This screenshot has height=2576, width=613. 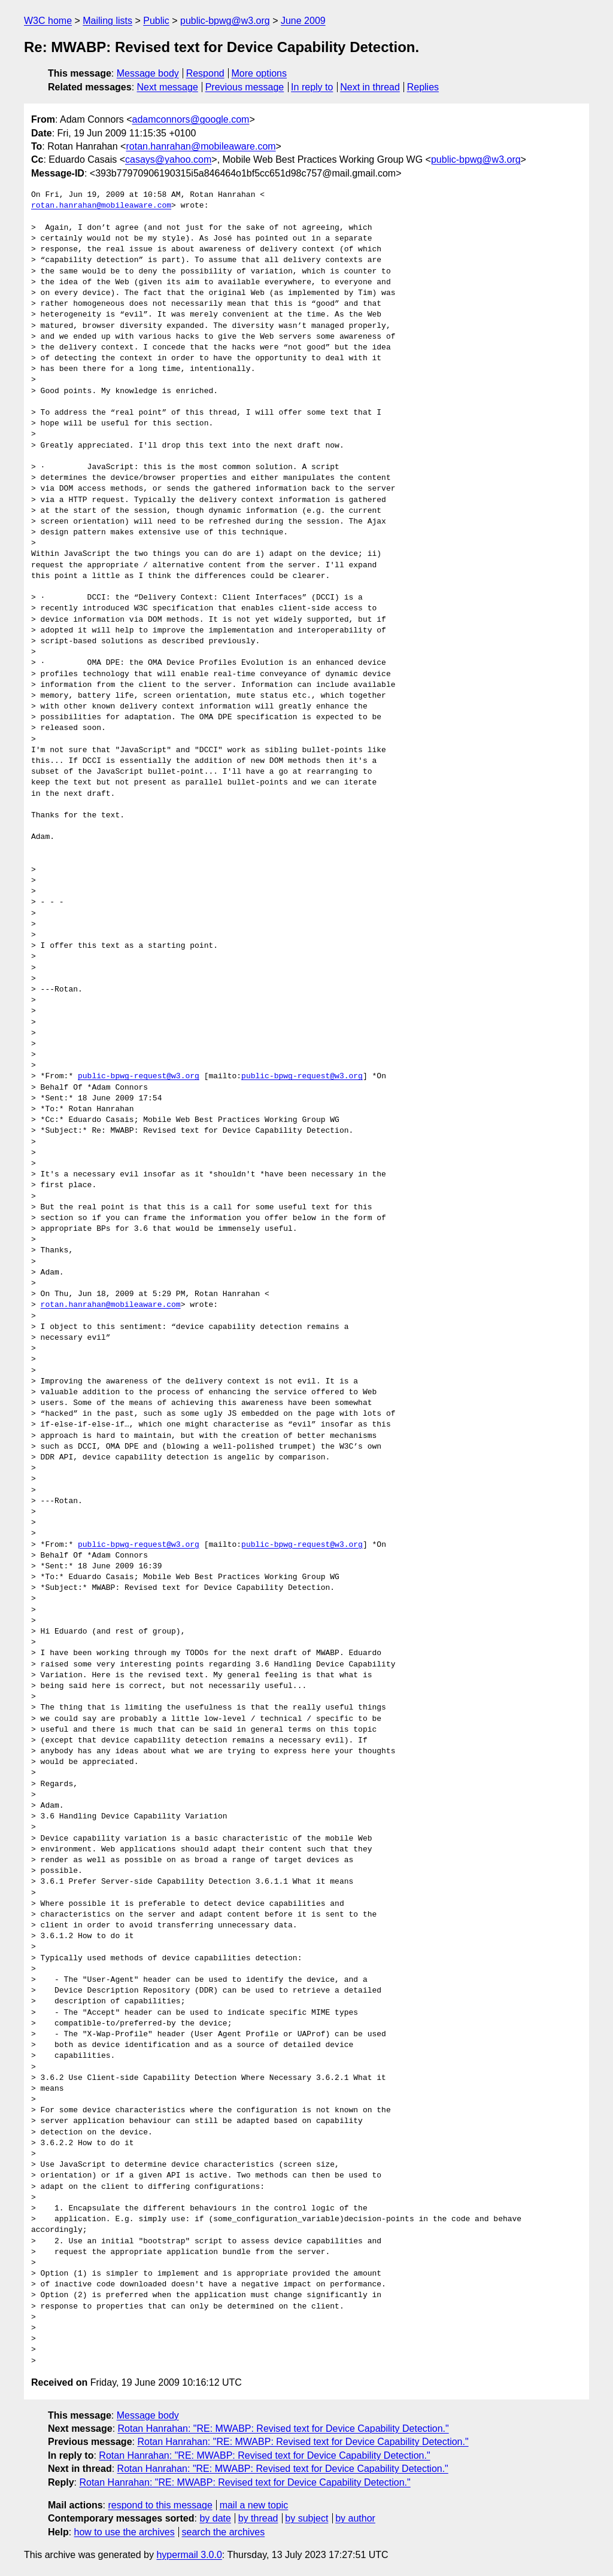 I want to click on In reply to, so click(x=312, y=87).